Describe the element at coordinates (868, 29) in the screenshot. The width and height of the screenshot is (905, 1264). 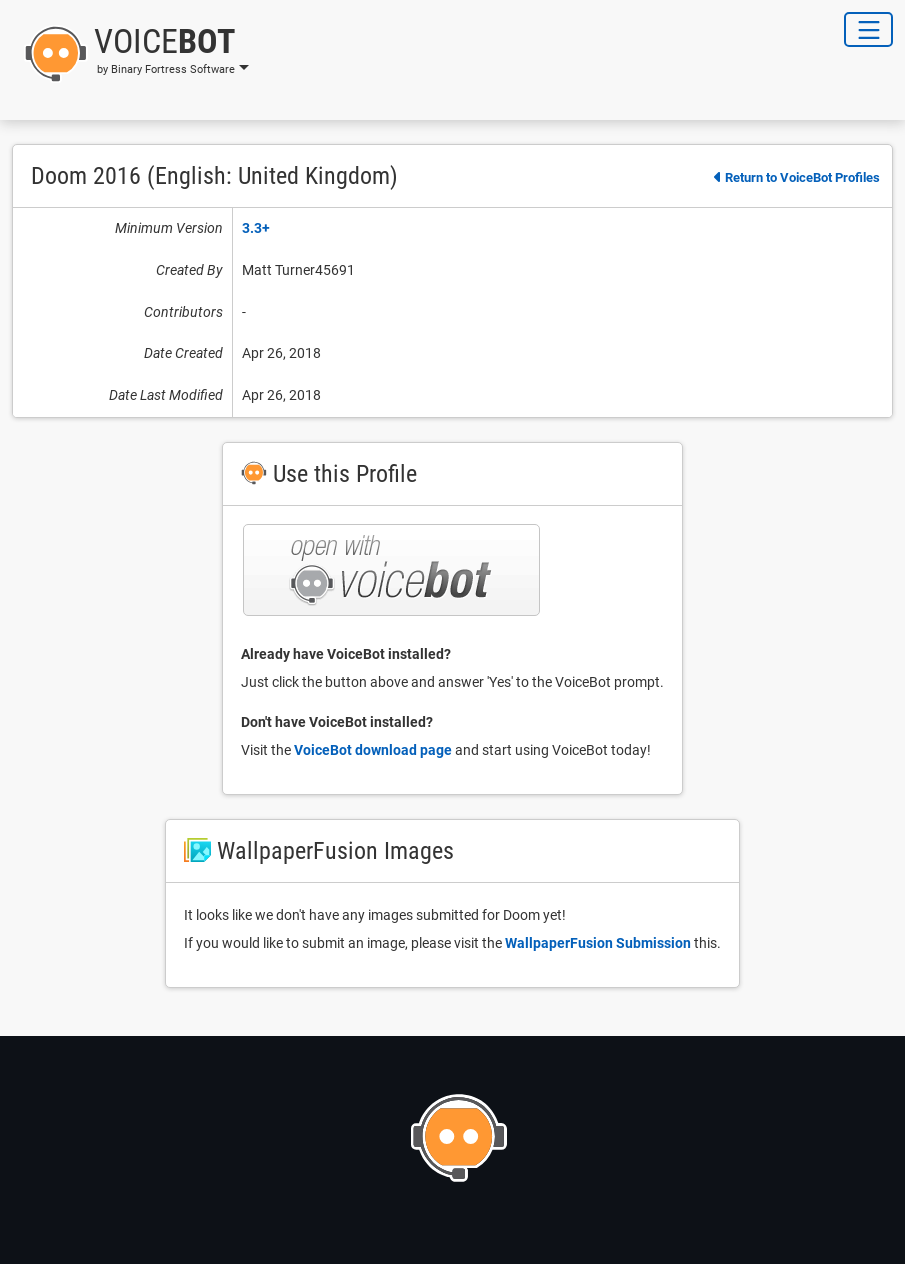
I see `[Toggle Navigation]` at that location.